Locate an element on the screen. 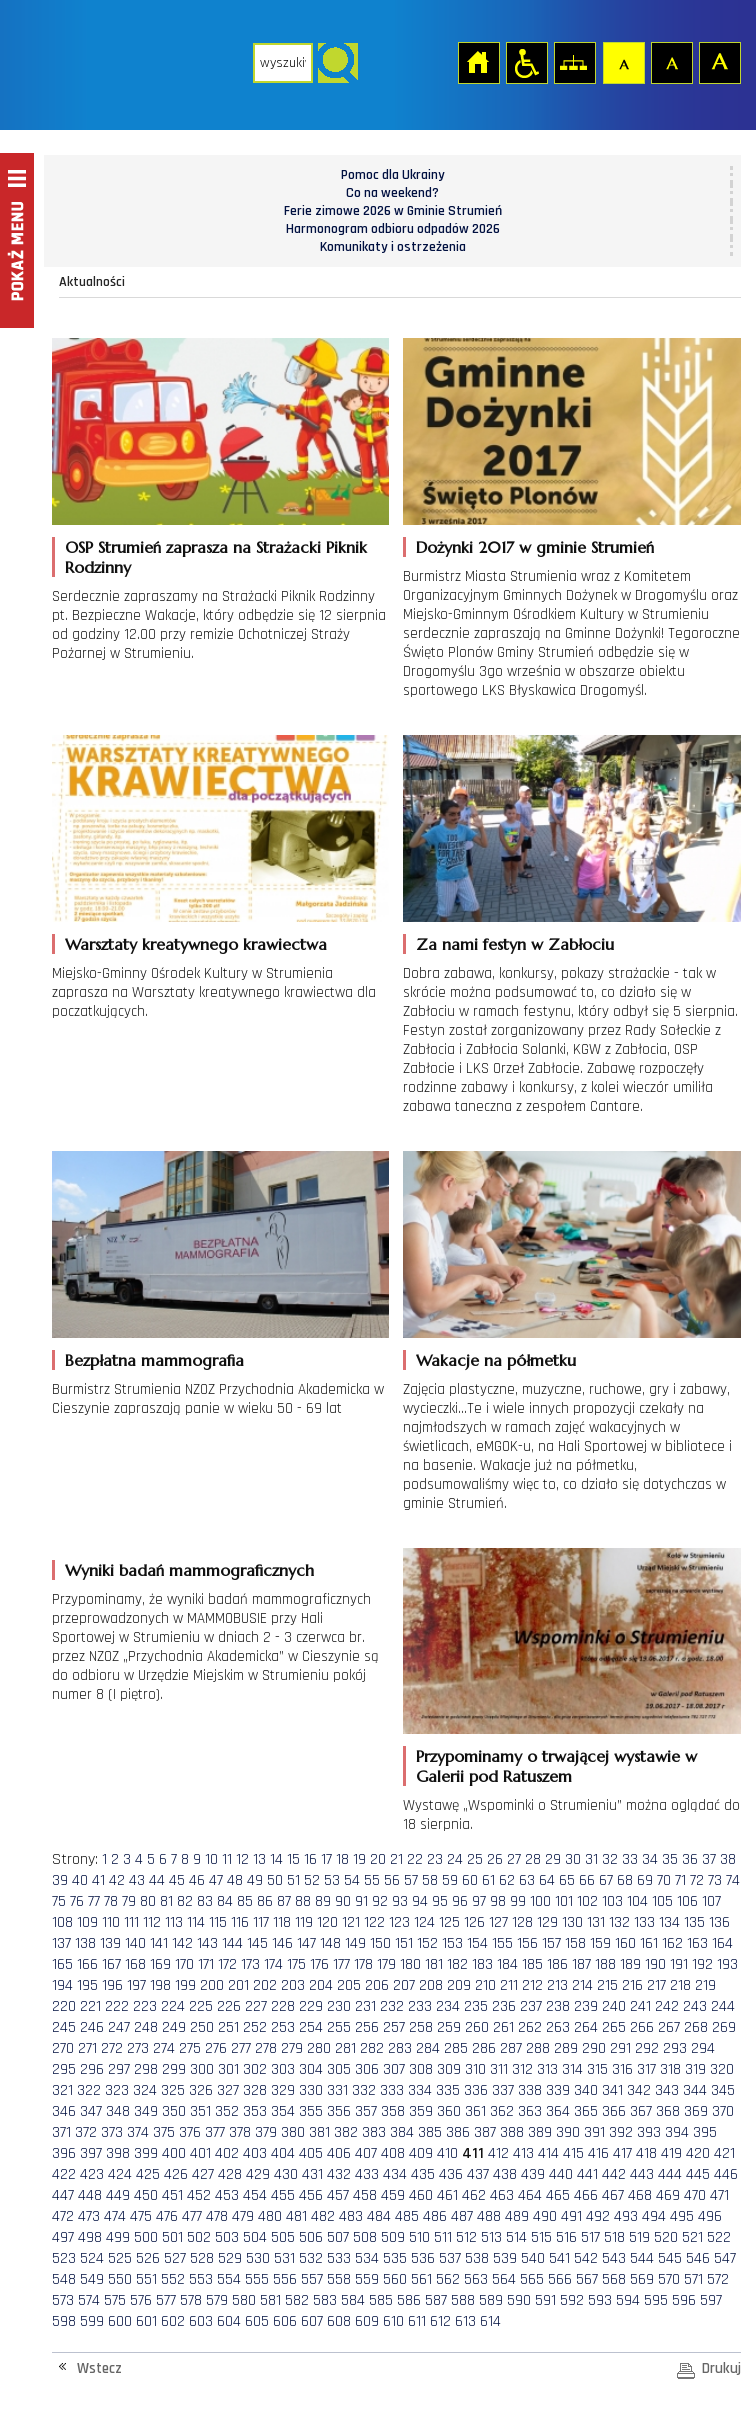 This screenshot has height=2429, width=756. 11 is located at coordinates (227, 1859).